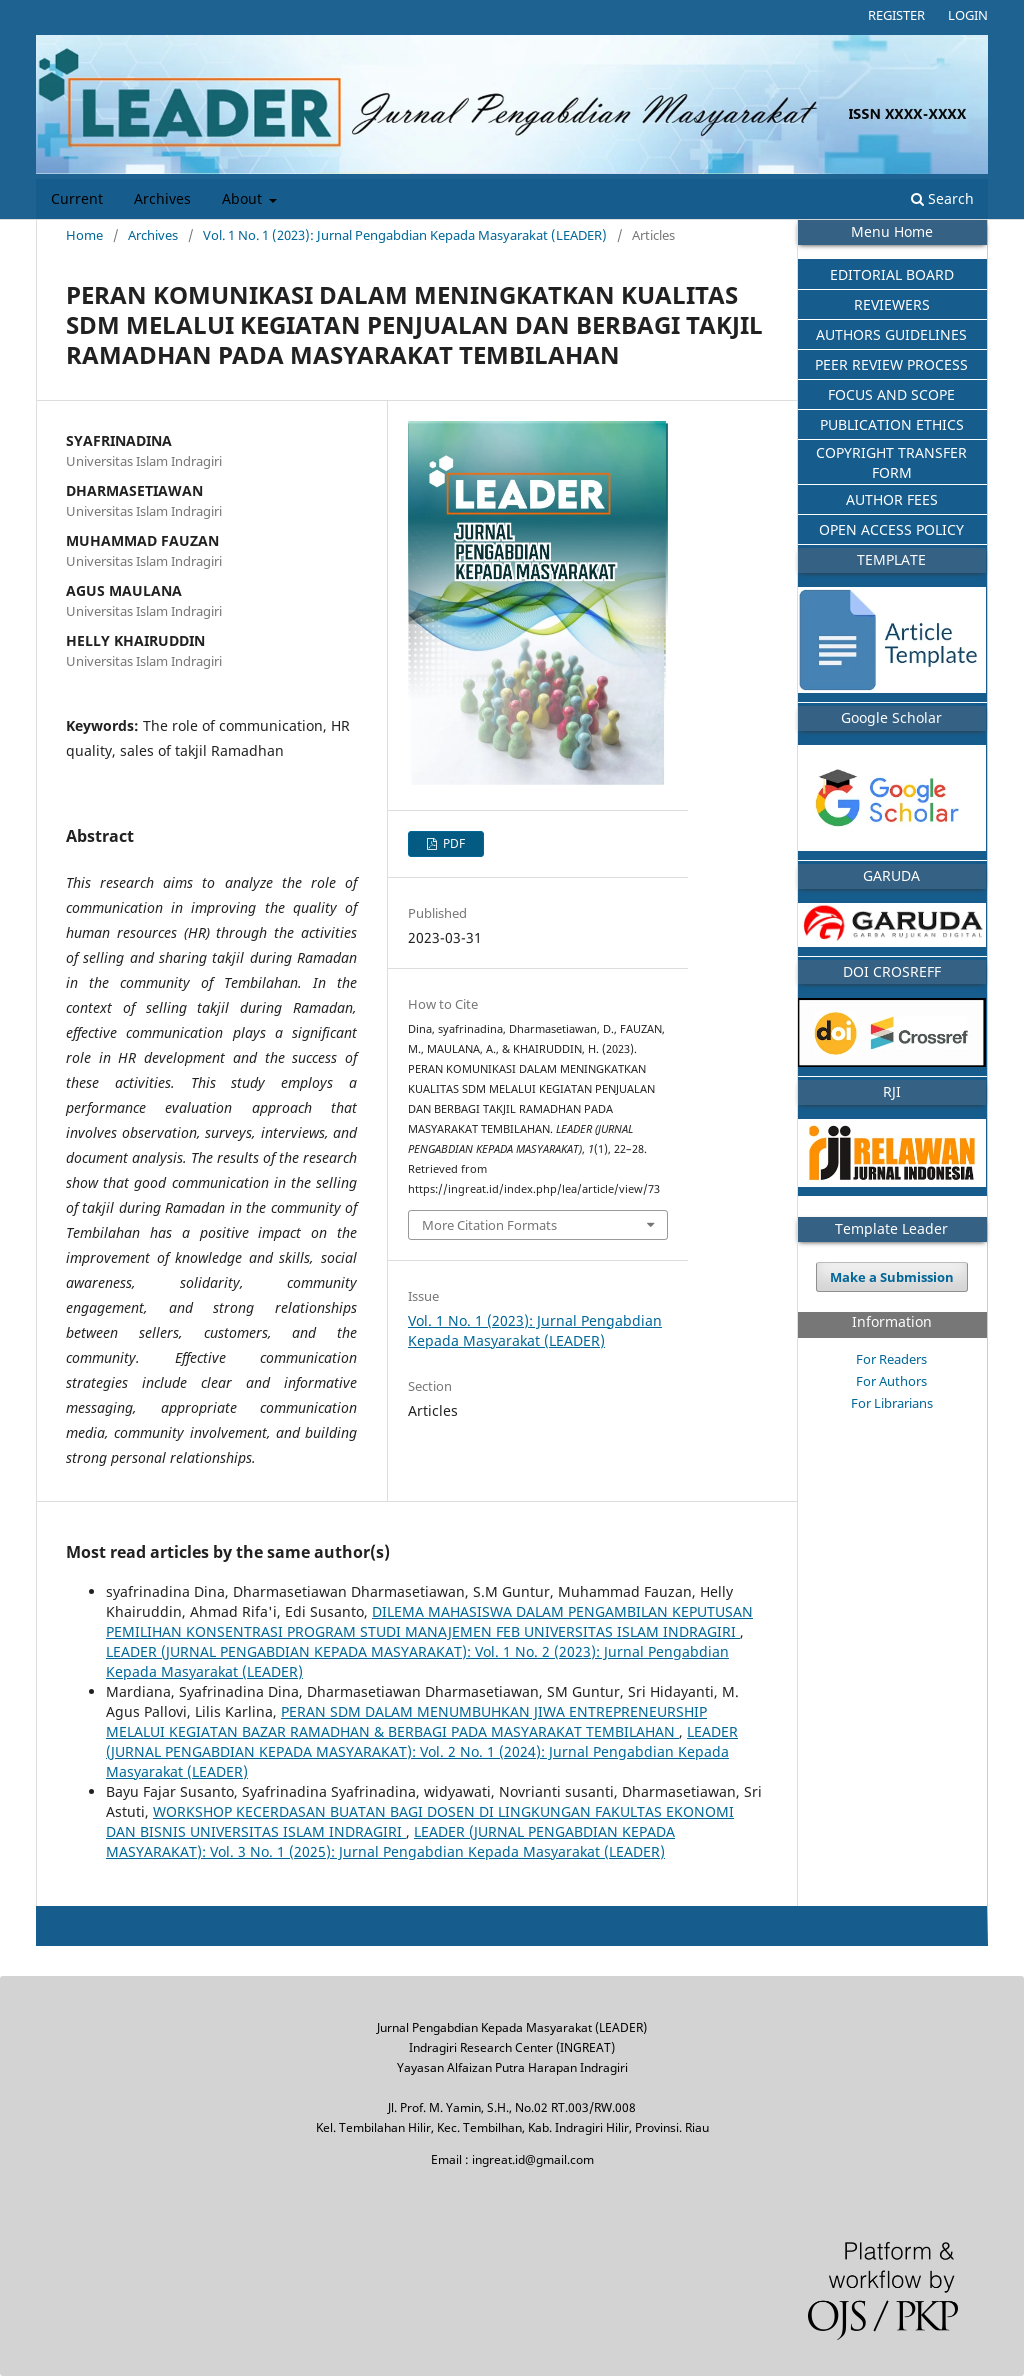 The height and width of the screenshot is (2376, 1024). Describe the element at coordinates (892, 424) in the screenshot. I see `PUBLICATION ETHICS` at that location.